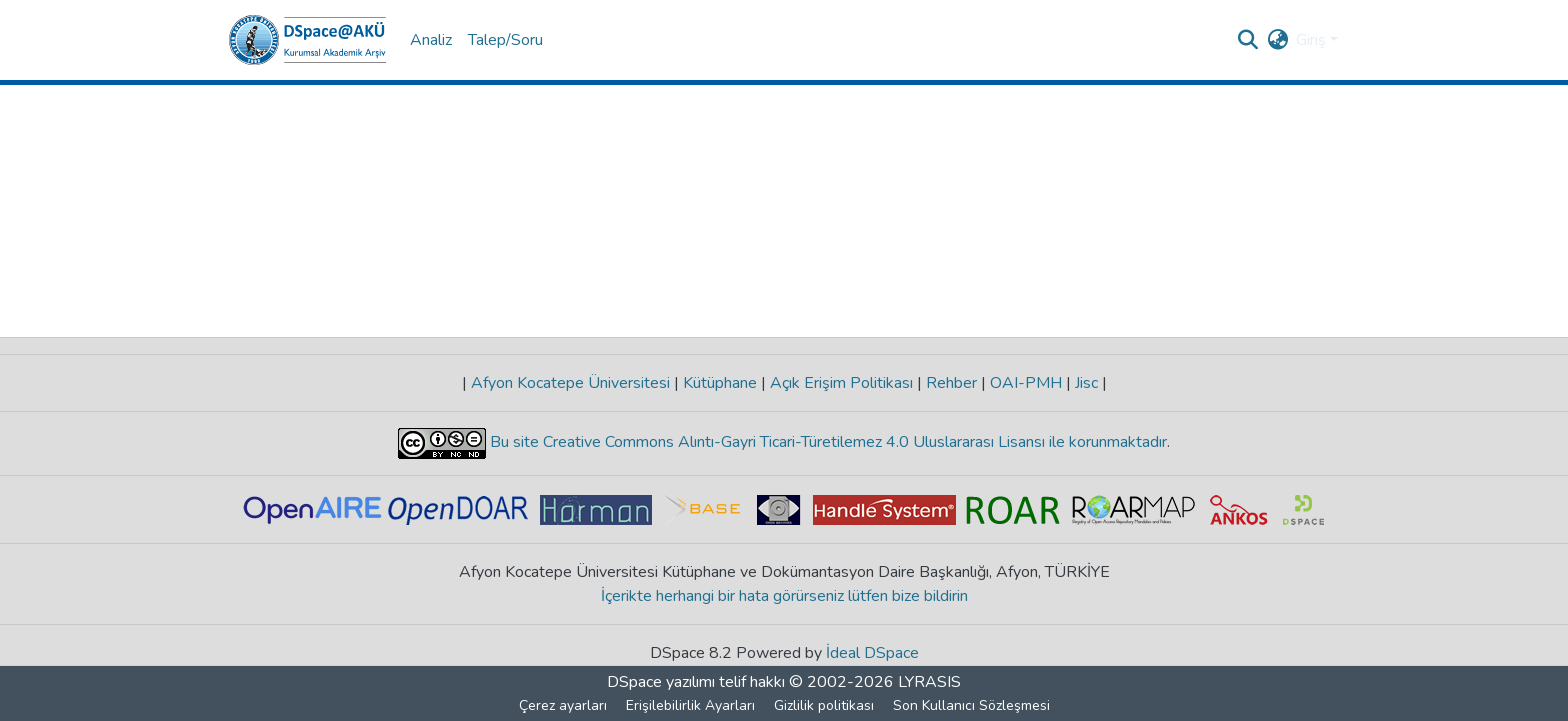  I want to click on İdeal DSpace, so click(872, 653).